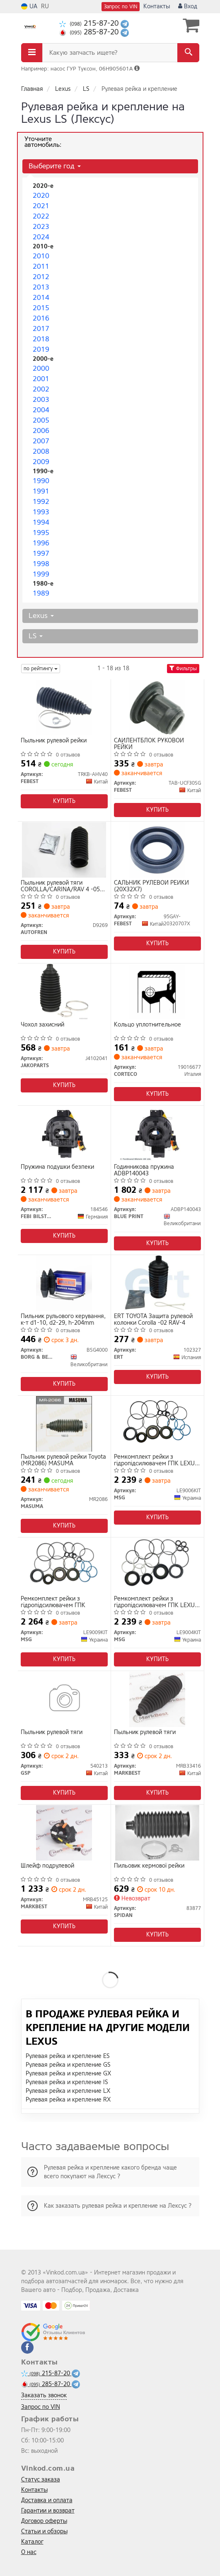 The width and height of the screenshot is (220, 2576). What do you see at coordinates (149, 743) in the screenshot?
I see `САЙЛЕНТБЛОК РУКОВОЙ РЕЙКИ` at bounding box center [149, 743].